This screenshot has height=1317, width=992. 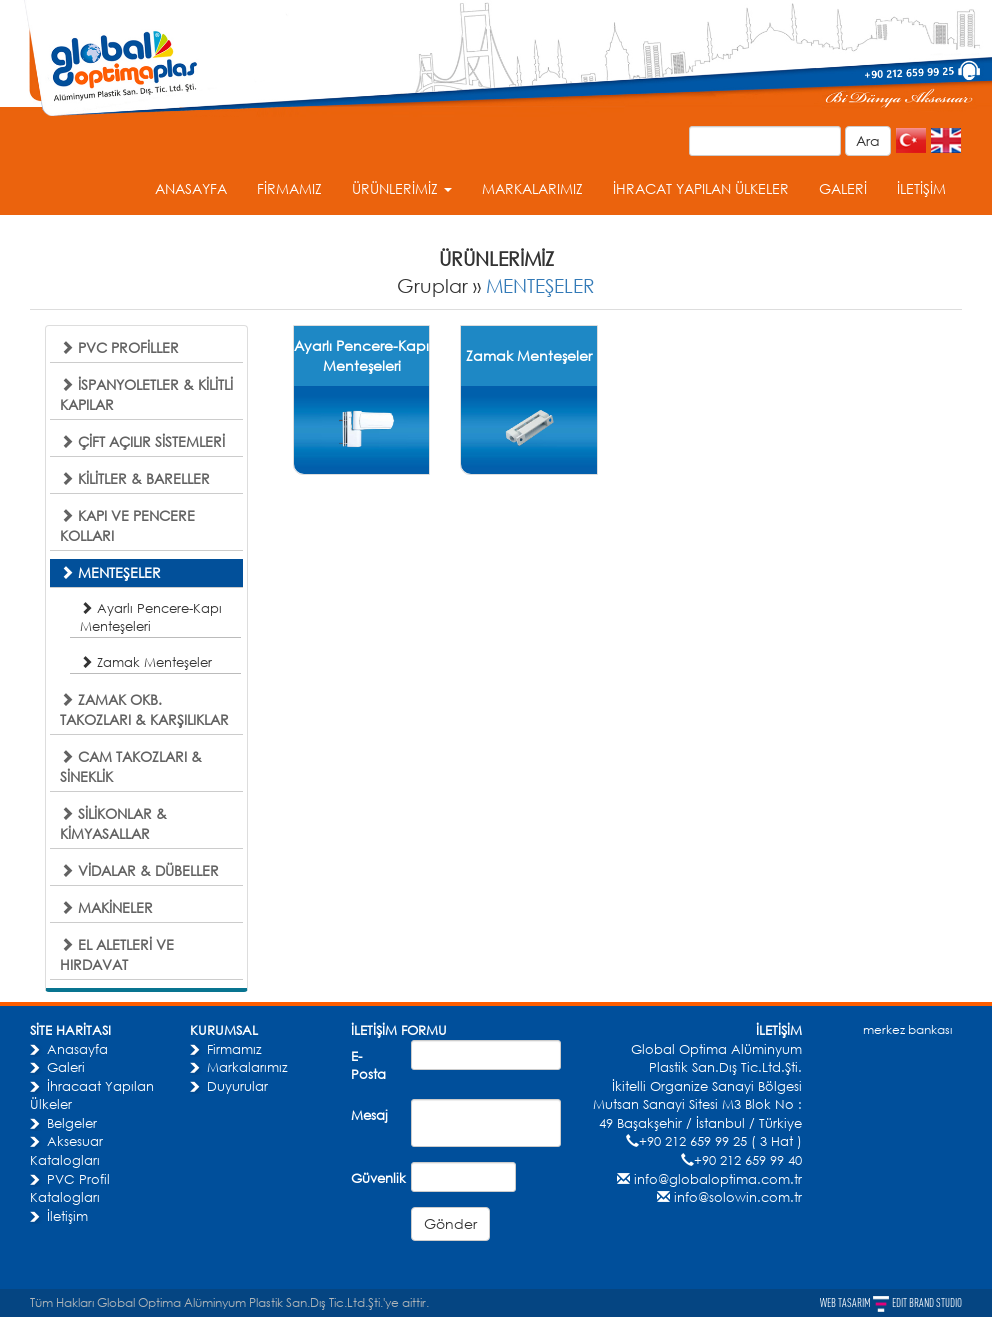 I want to click on KAPI VE PENCERE KOLLARI, so click(x=127, y=525).